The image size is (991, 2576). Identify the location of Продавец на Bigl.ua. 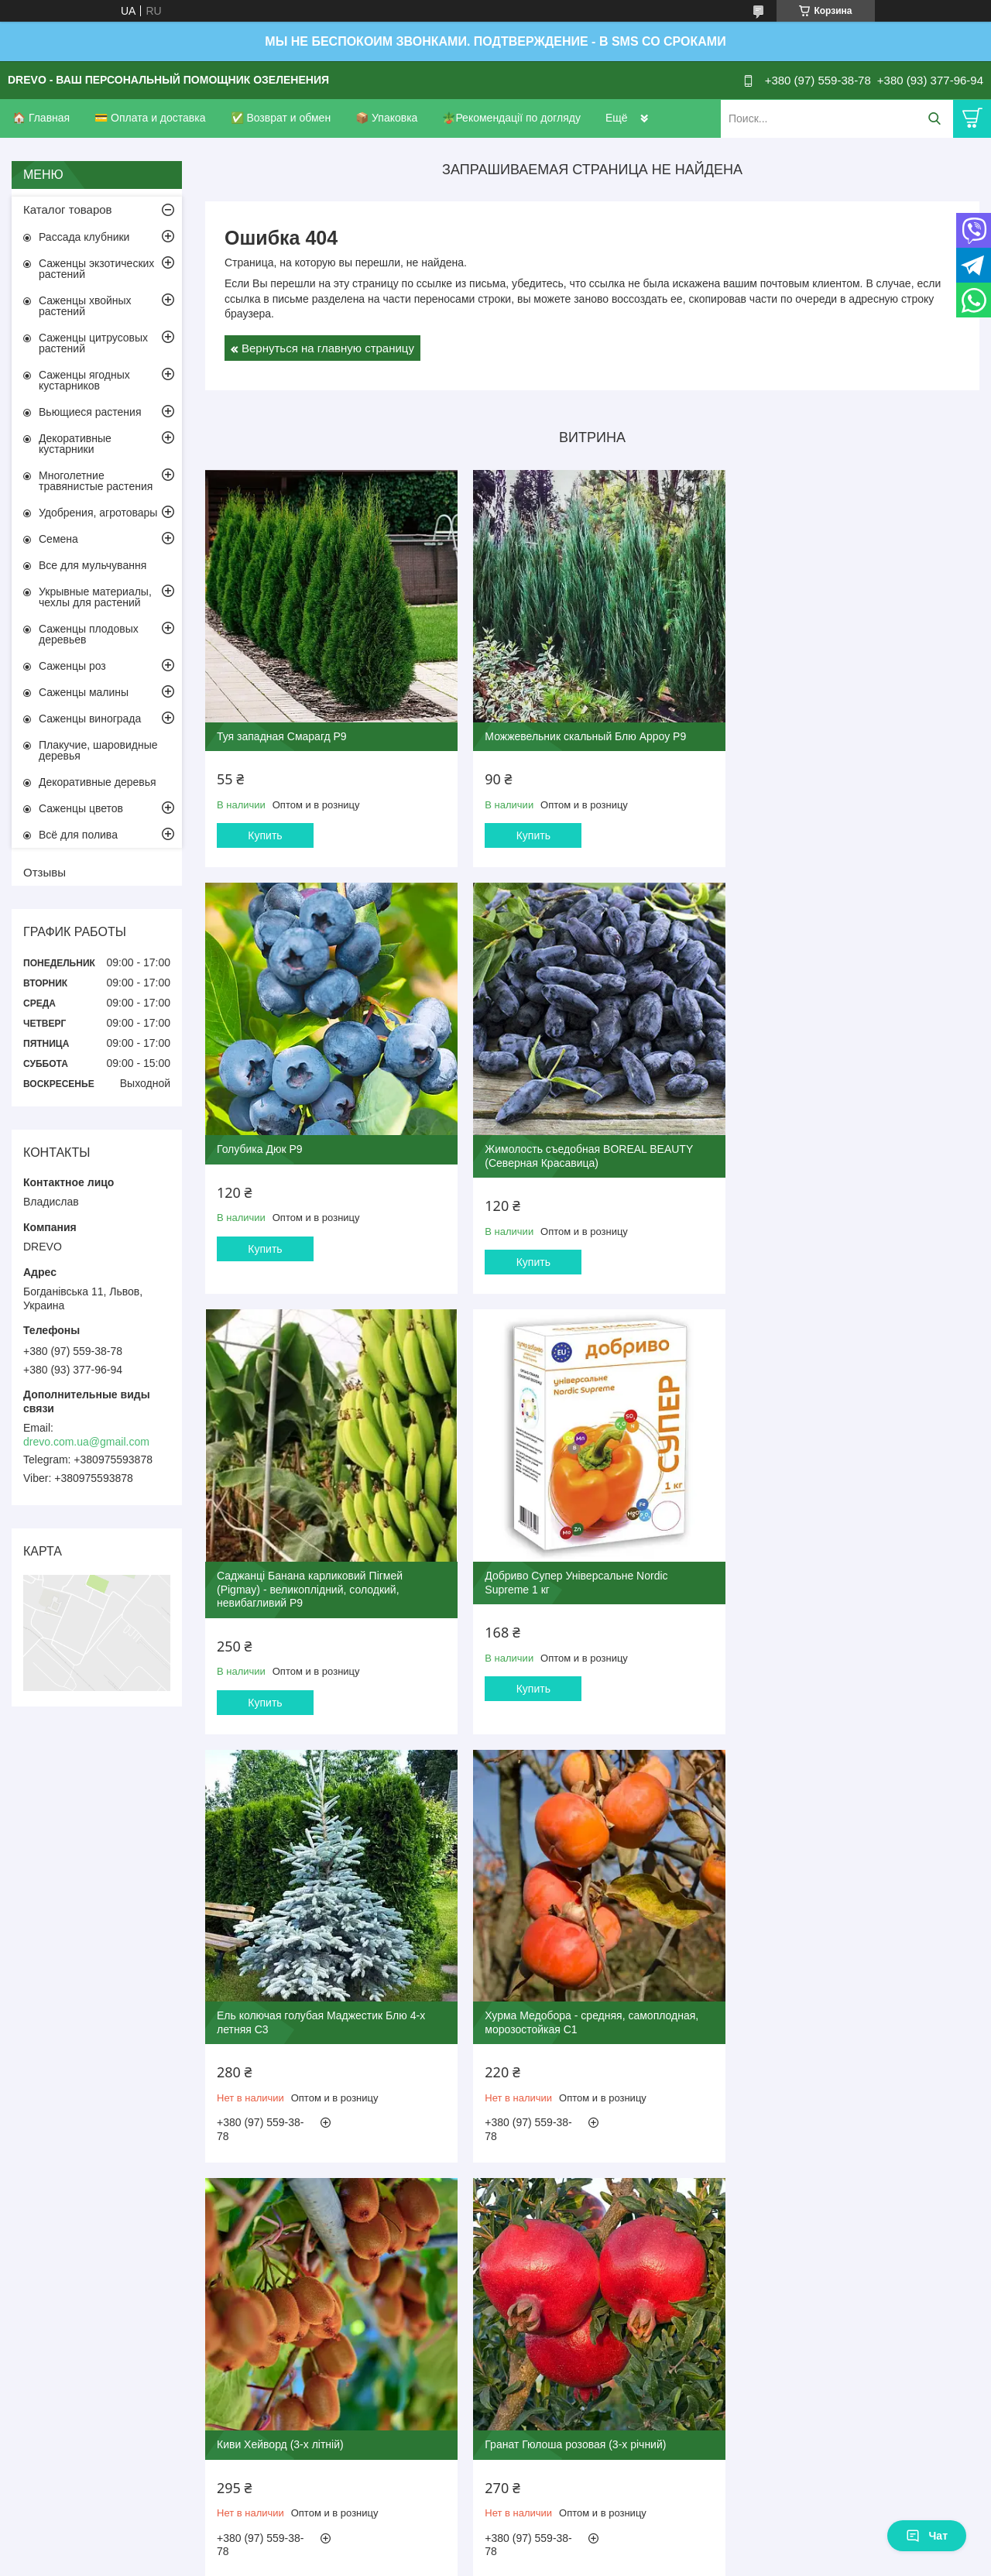
(495, 2246).